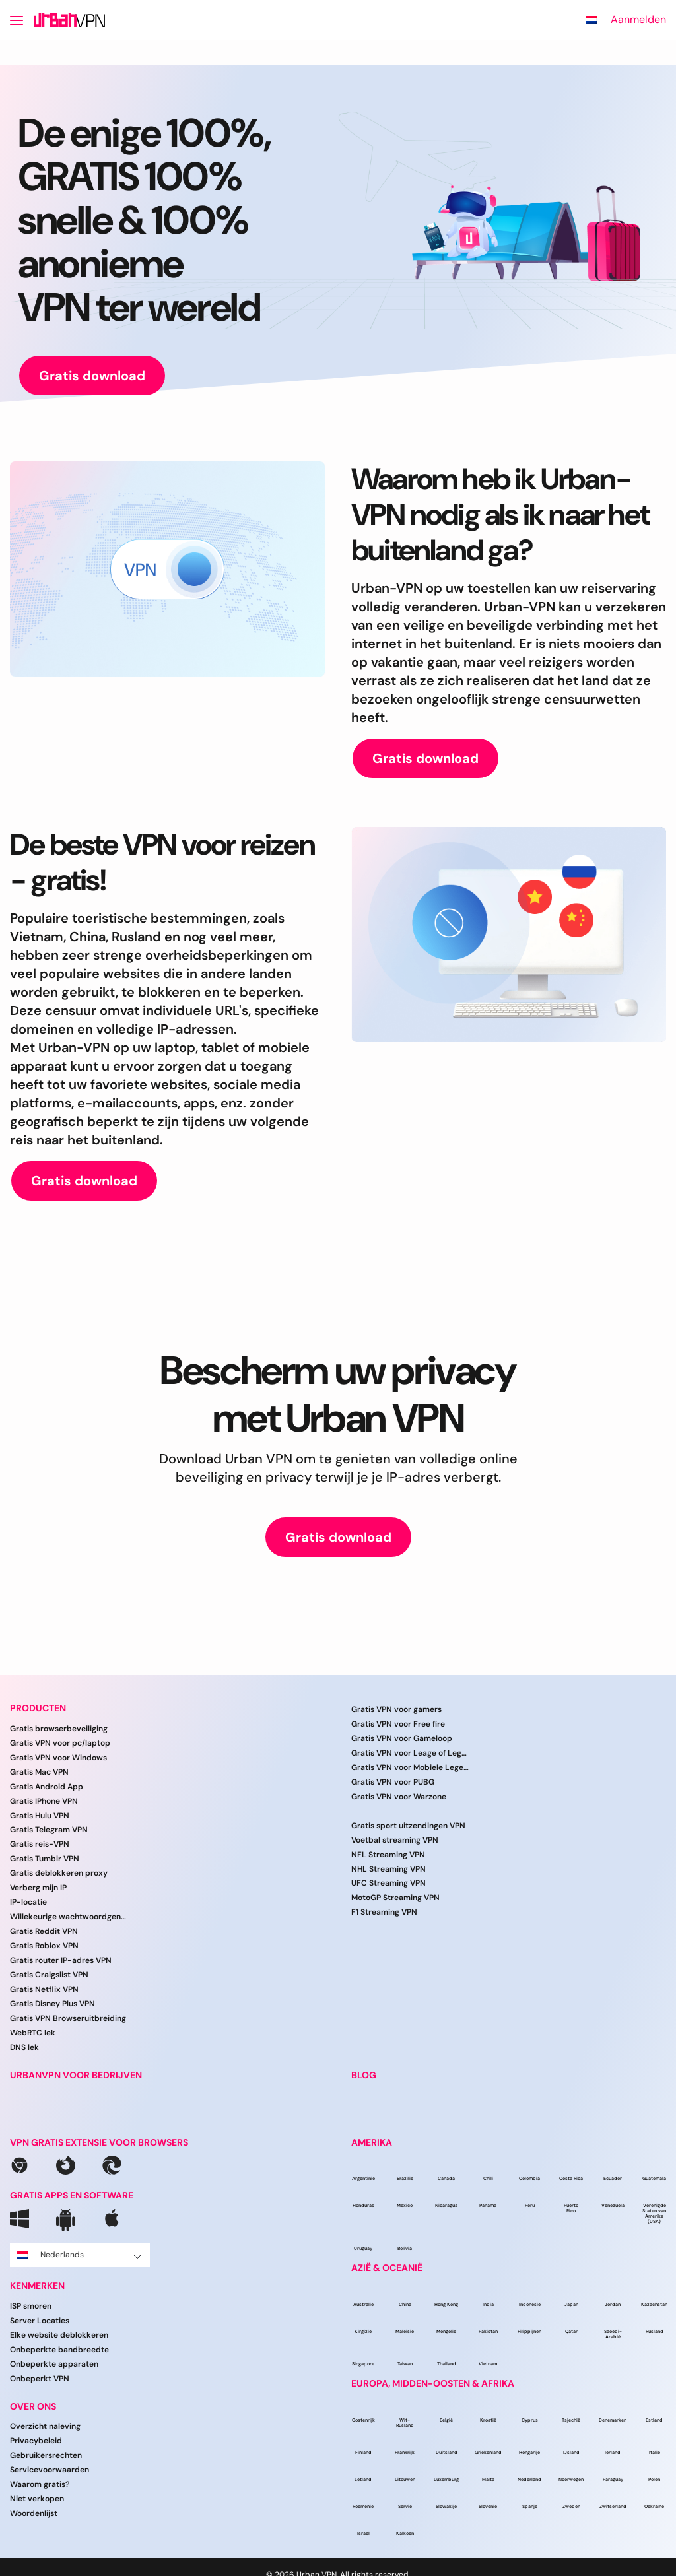 The image size is (676, 2576). I want to click on Nederlands, so click(79, 2254).